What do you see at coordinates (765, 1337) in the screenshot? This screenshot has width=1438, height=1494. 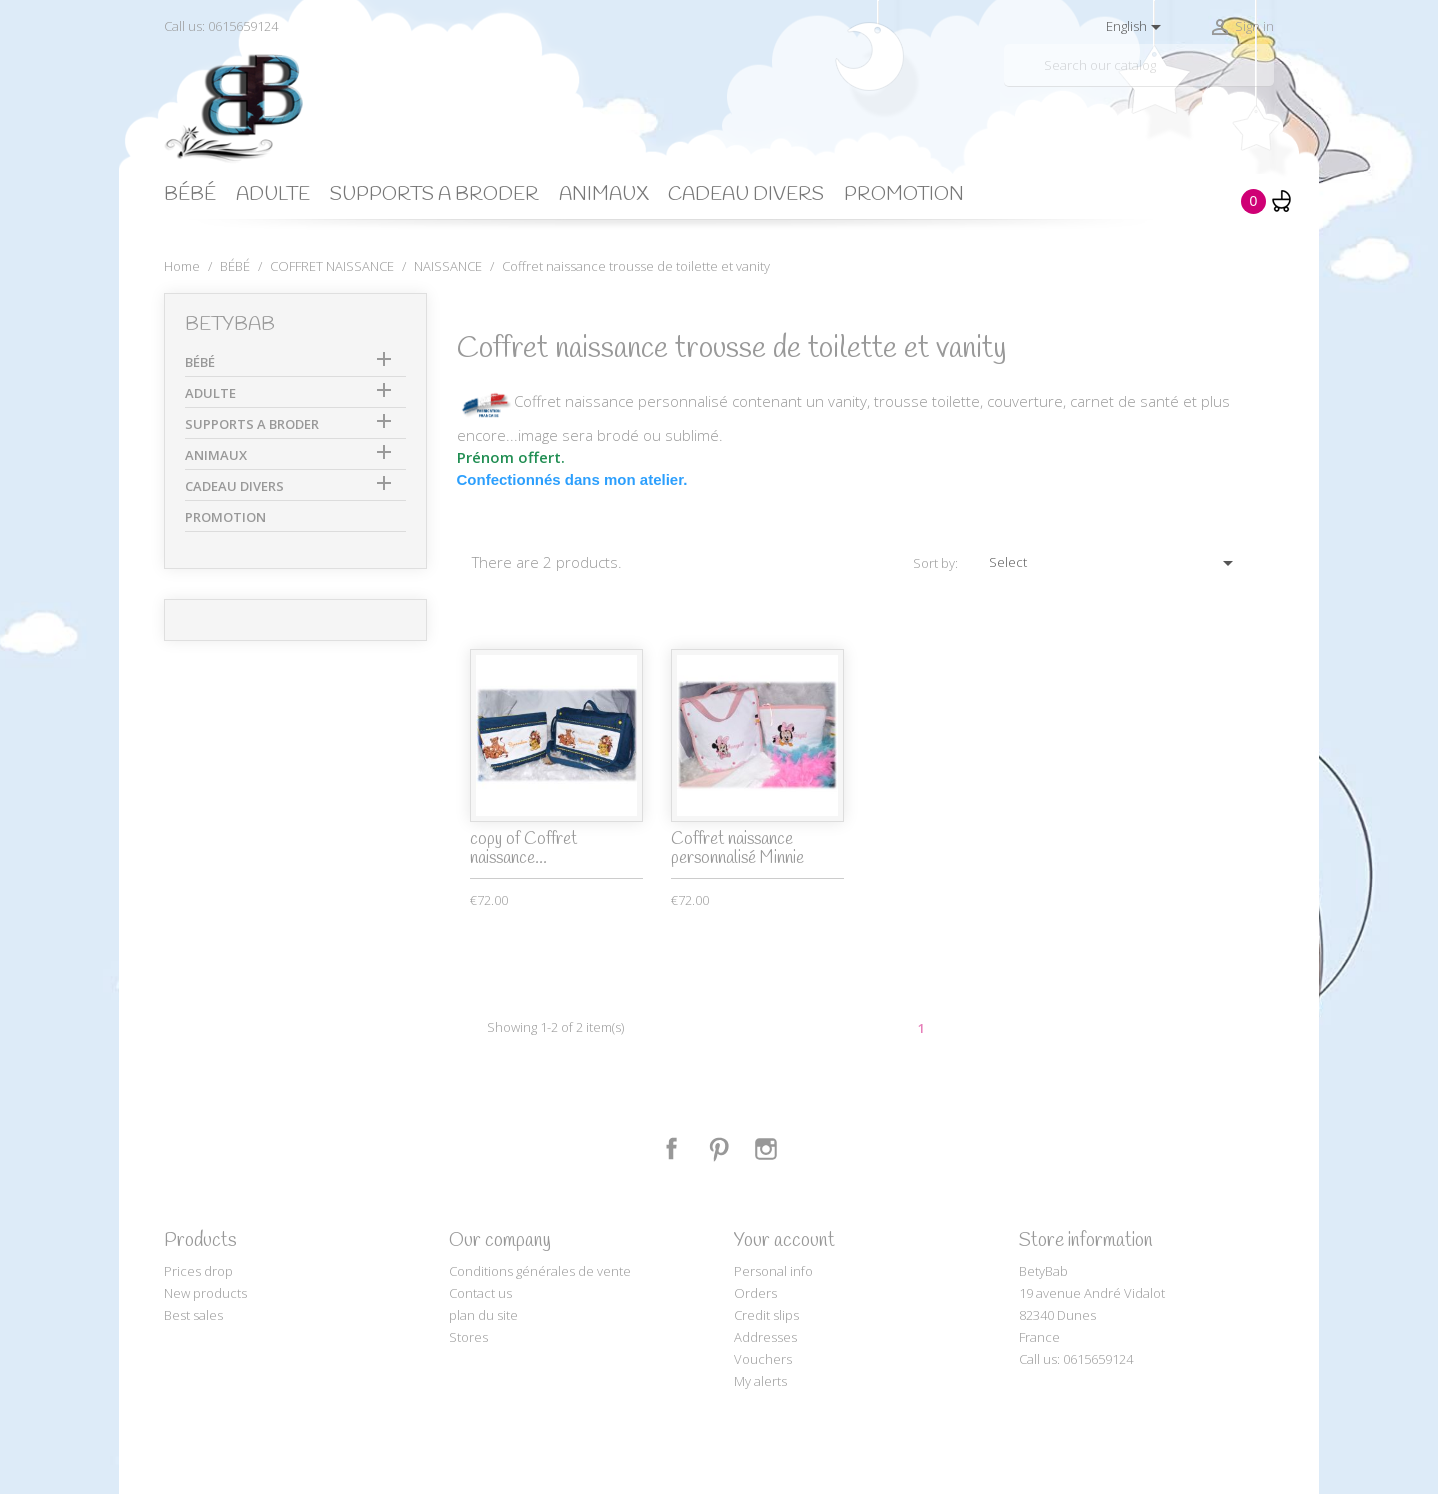 I see `Addresses` at bounding box center [765, 1337].